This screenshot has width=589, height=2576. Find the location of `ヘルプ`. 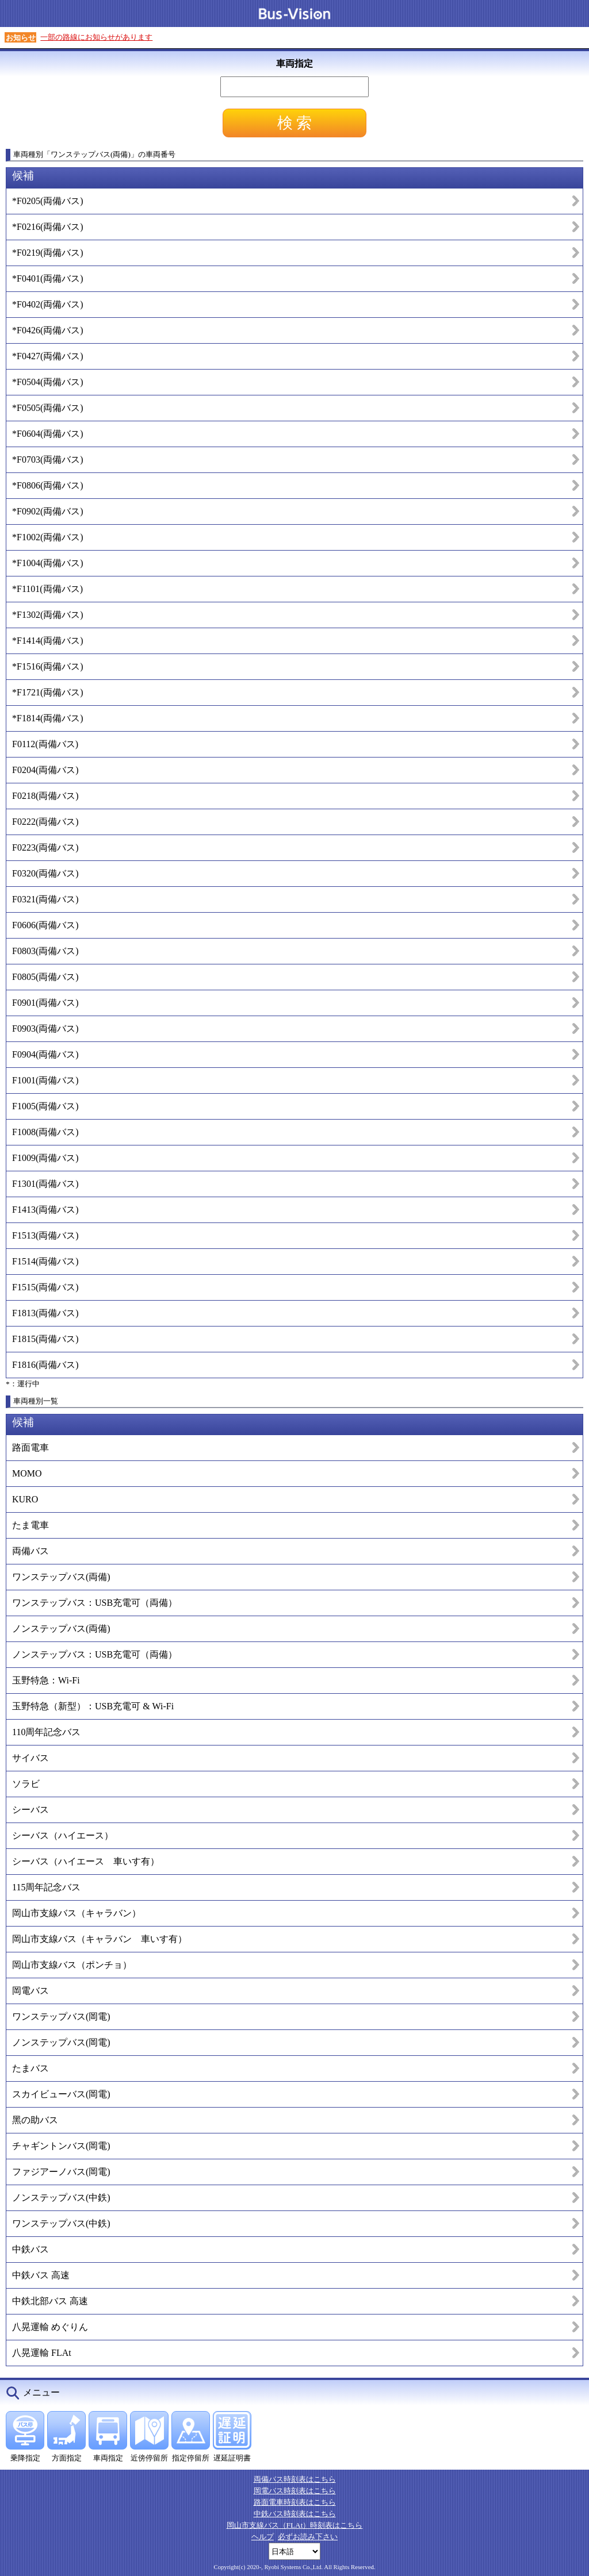

ヘルプ is located at coordinates (262, 2536).